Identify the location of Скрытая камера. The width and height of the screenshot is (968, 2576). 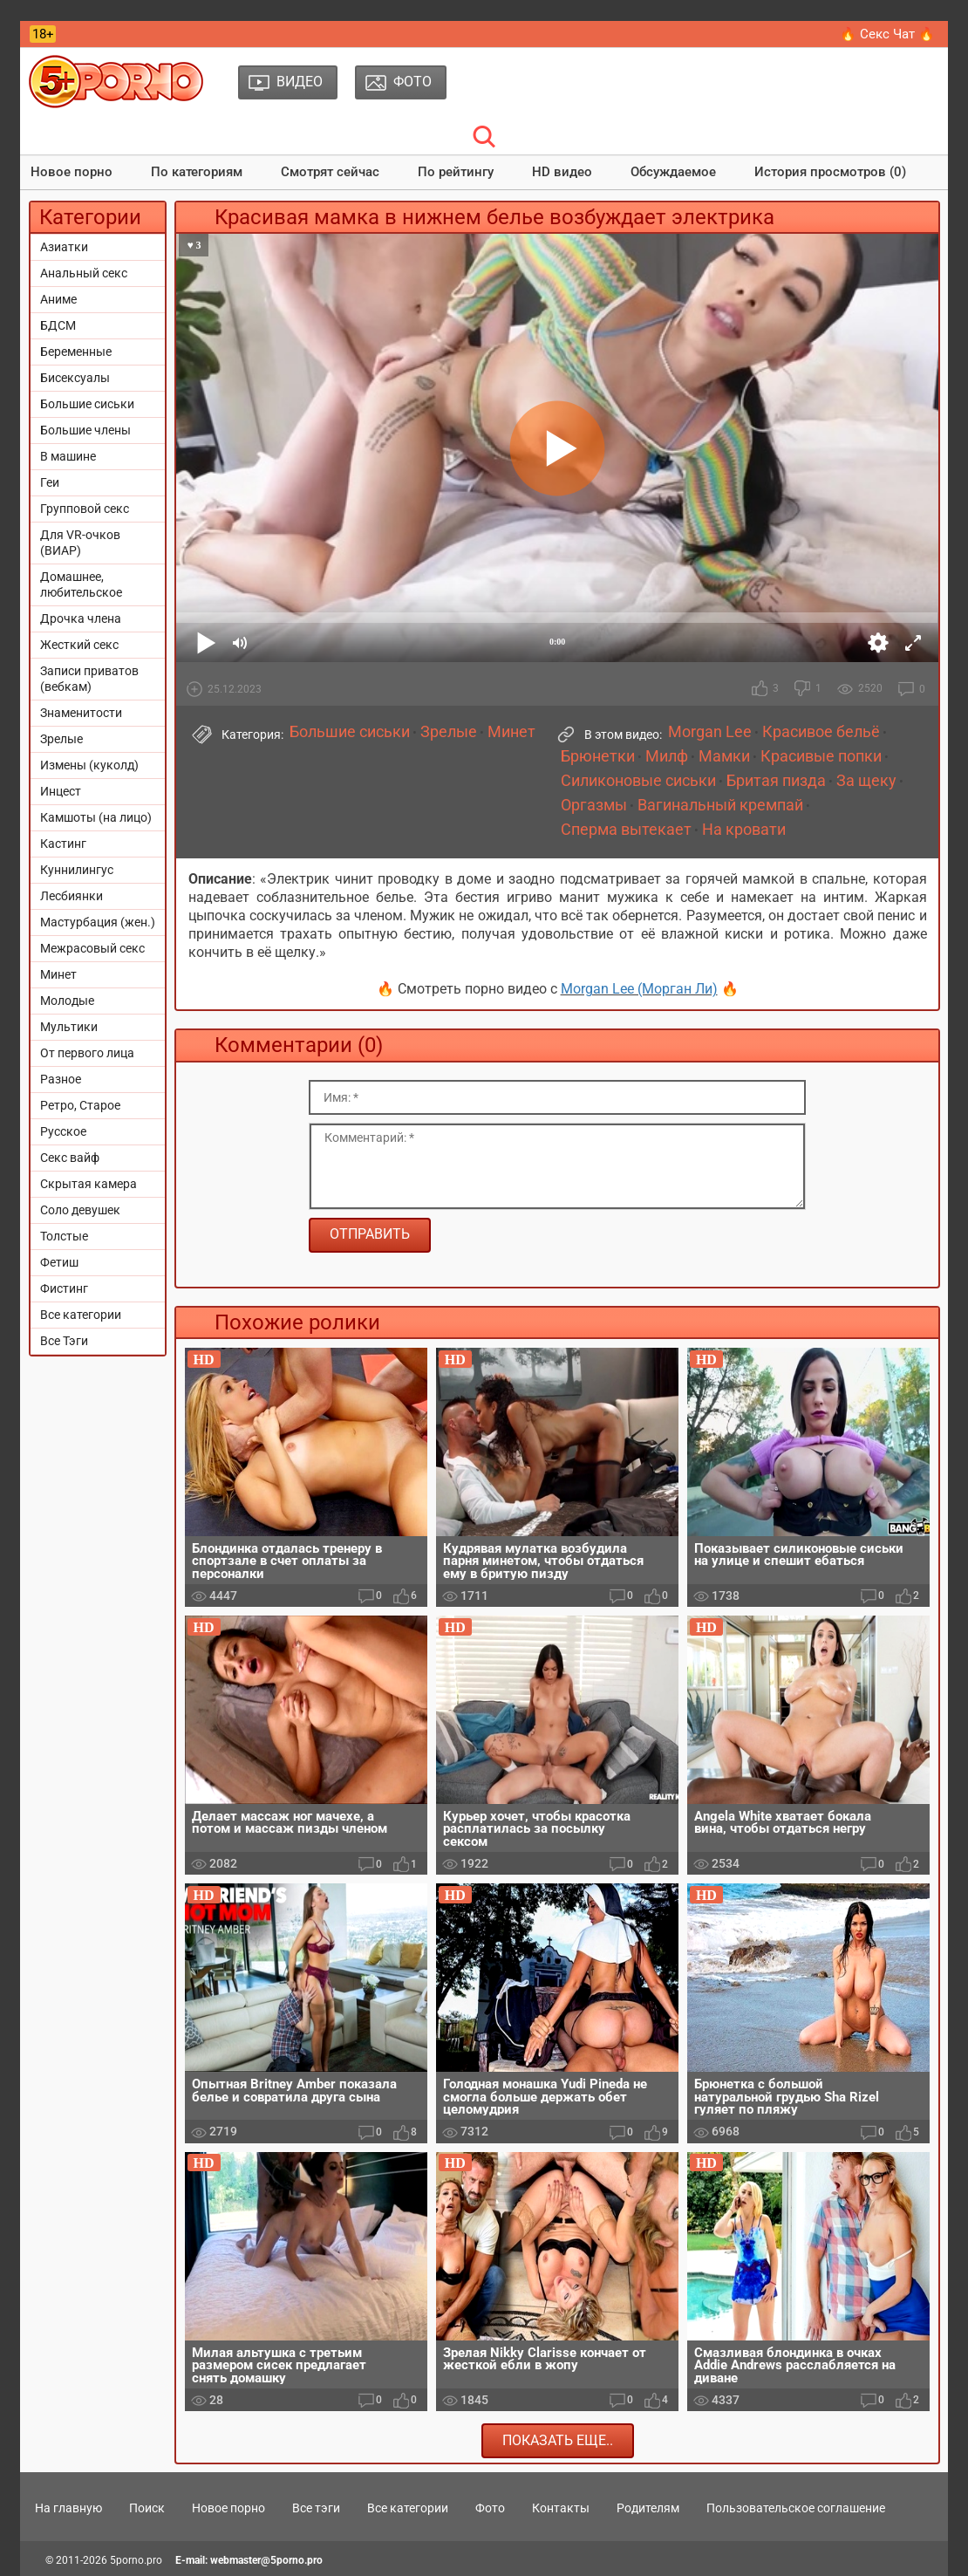
(88, 1184).